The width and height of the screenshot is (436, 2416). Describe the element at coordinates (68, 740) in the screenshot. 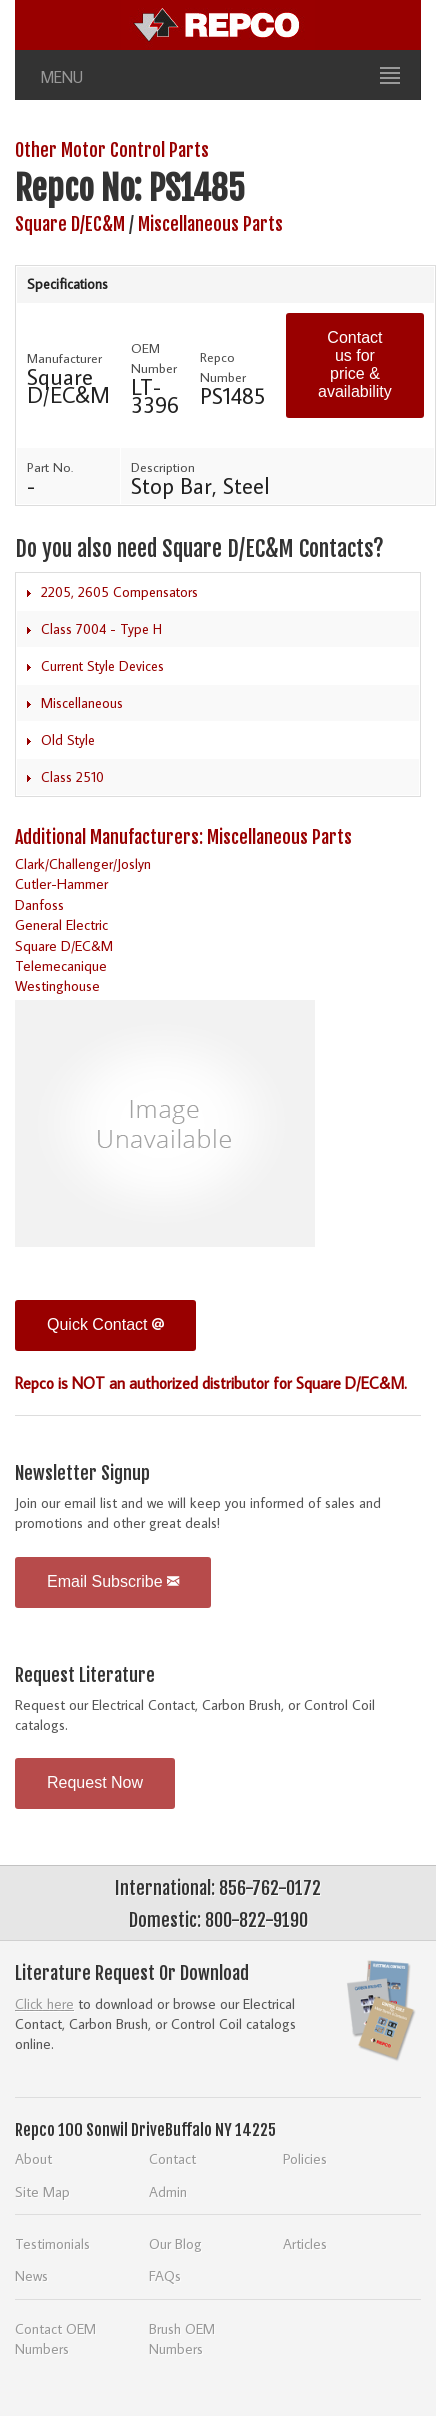

I see `Old Style` at that location.